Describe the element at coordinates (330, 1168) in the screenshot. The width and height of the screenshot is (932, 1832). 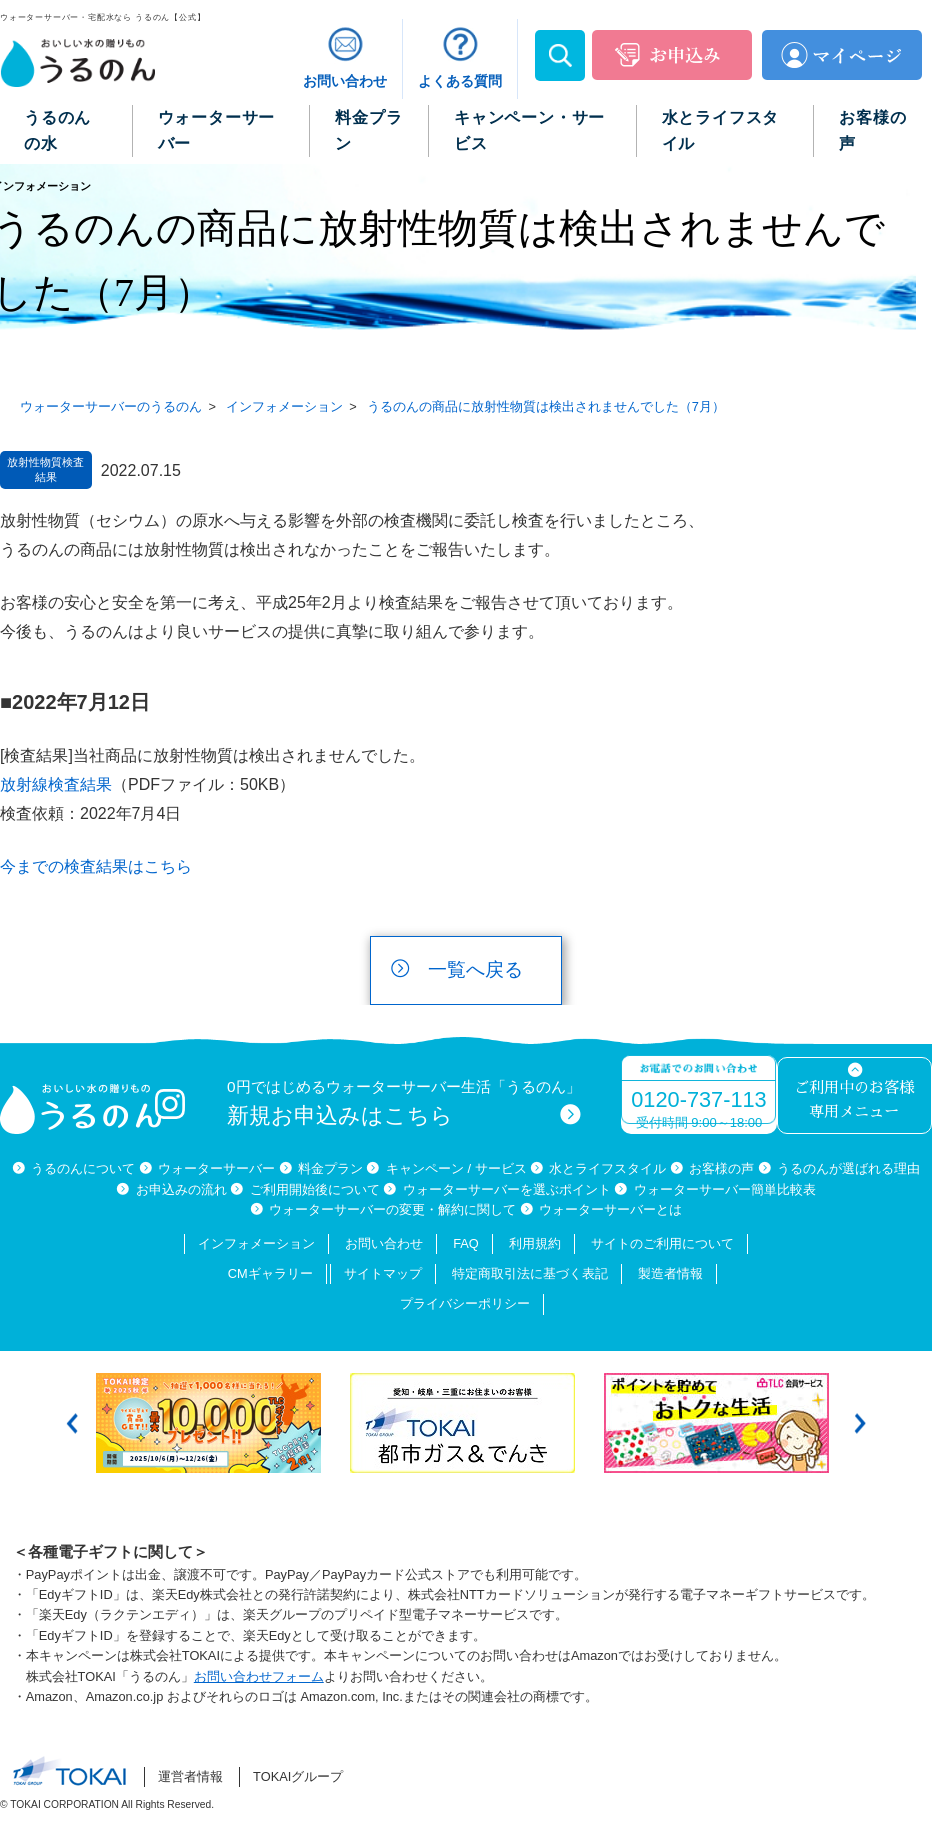
I see `料金プラン` at that location.